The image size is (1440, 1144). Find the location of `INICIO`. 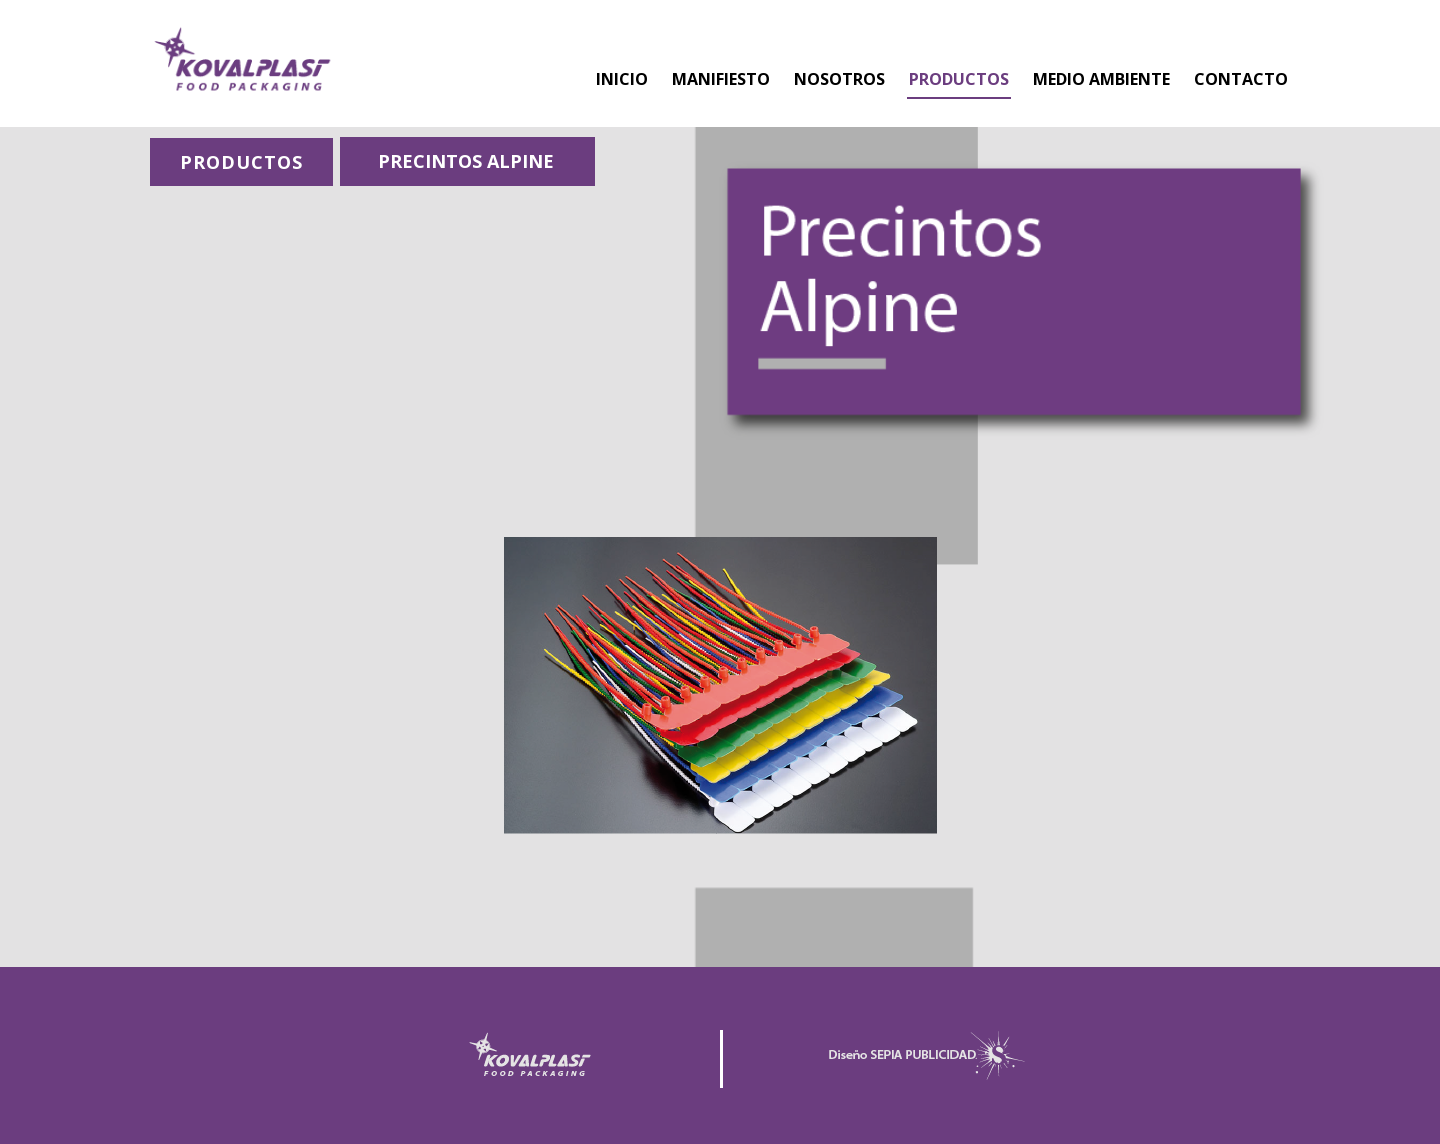

INICIO is located at coordinates (622, 79).